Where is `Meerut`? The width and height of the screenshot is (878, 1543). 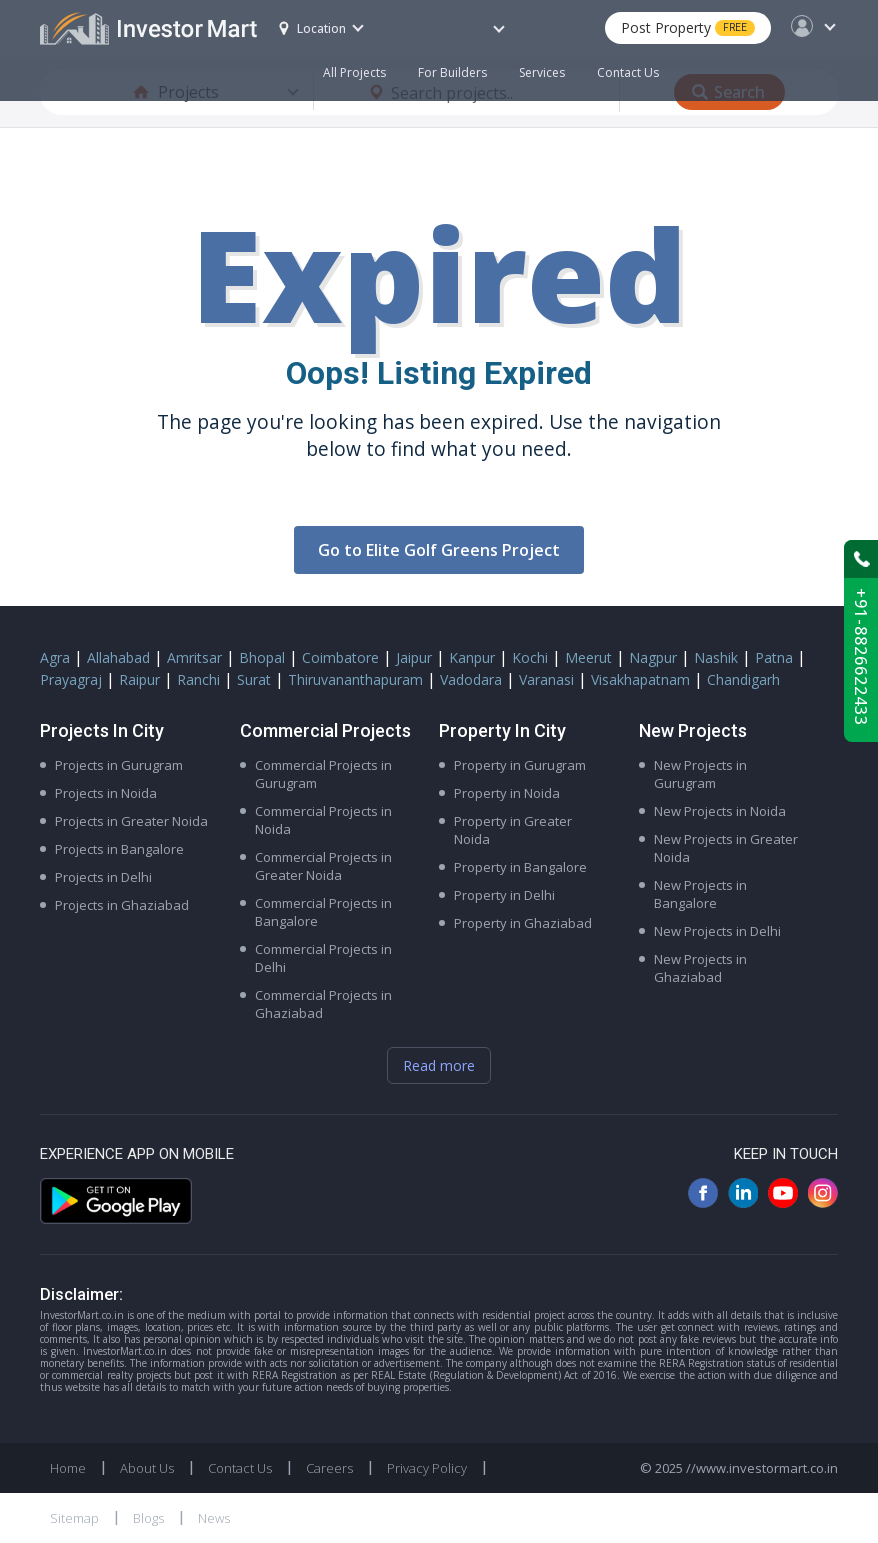 Meerut is located at coordinates (588, 657).